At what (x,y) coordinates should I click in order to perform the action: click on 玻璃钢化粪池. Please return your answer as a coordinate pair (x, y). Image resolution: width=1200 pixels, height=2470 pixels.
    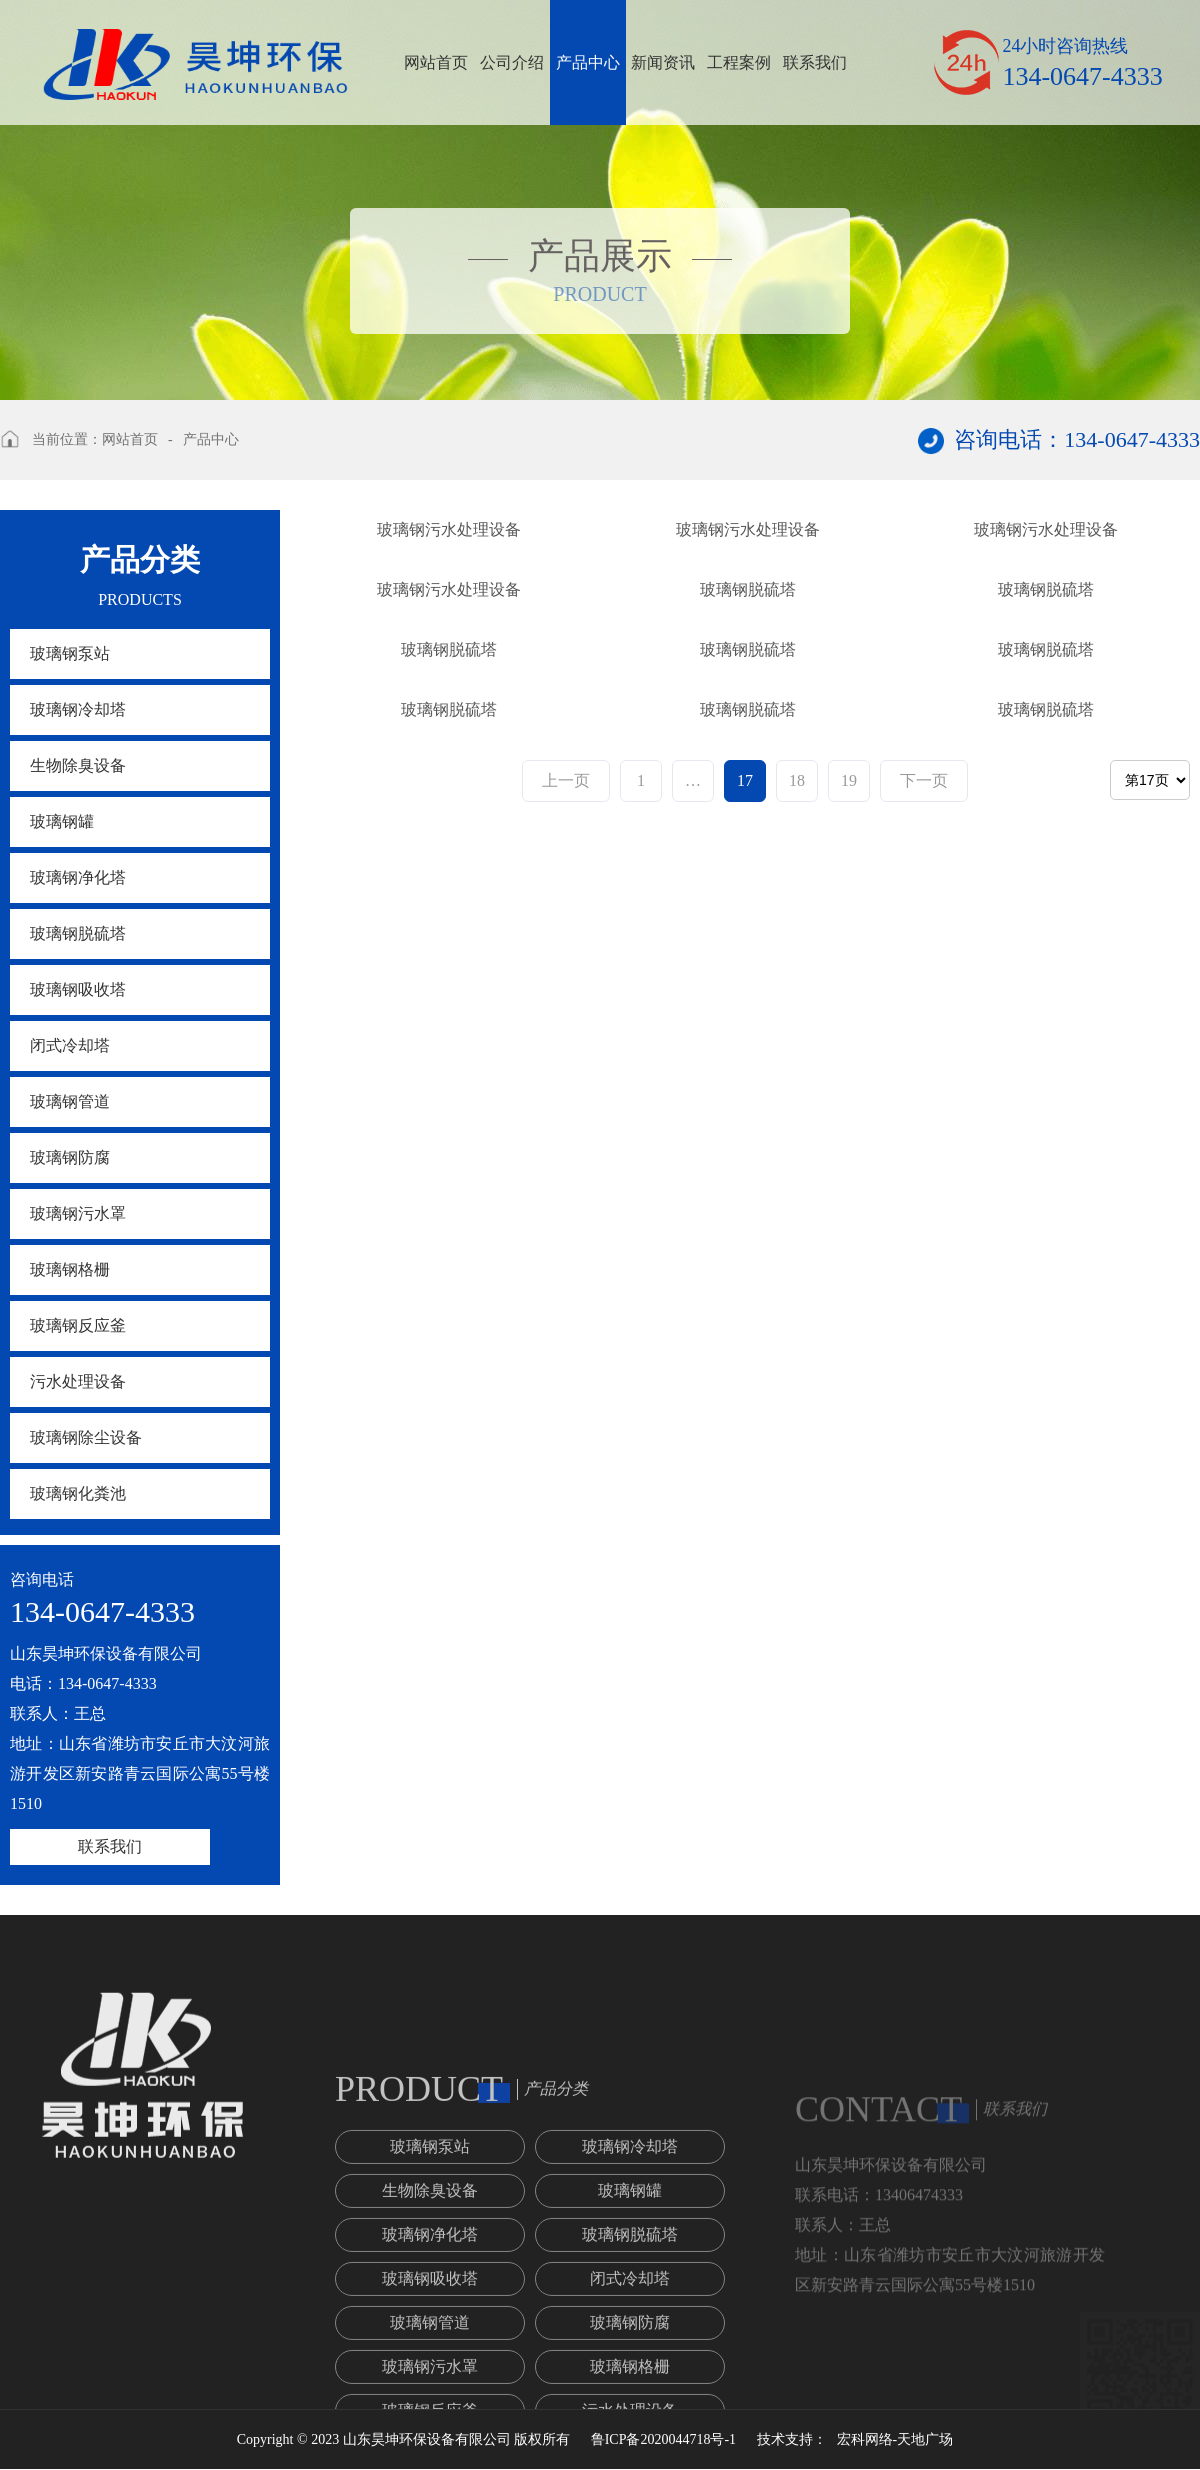
    Looking at the image, I should click on (78, 1493).